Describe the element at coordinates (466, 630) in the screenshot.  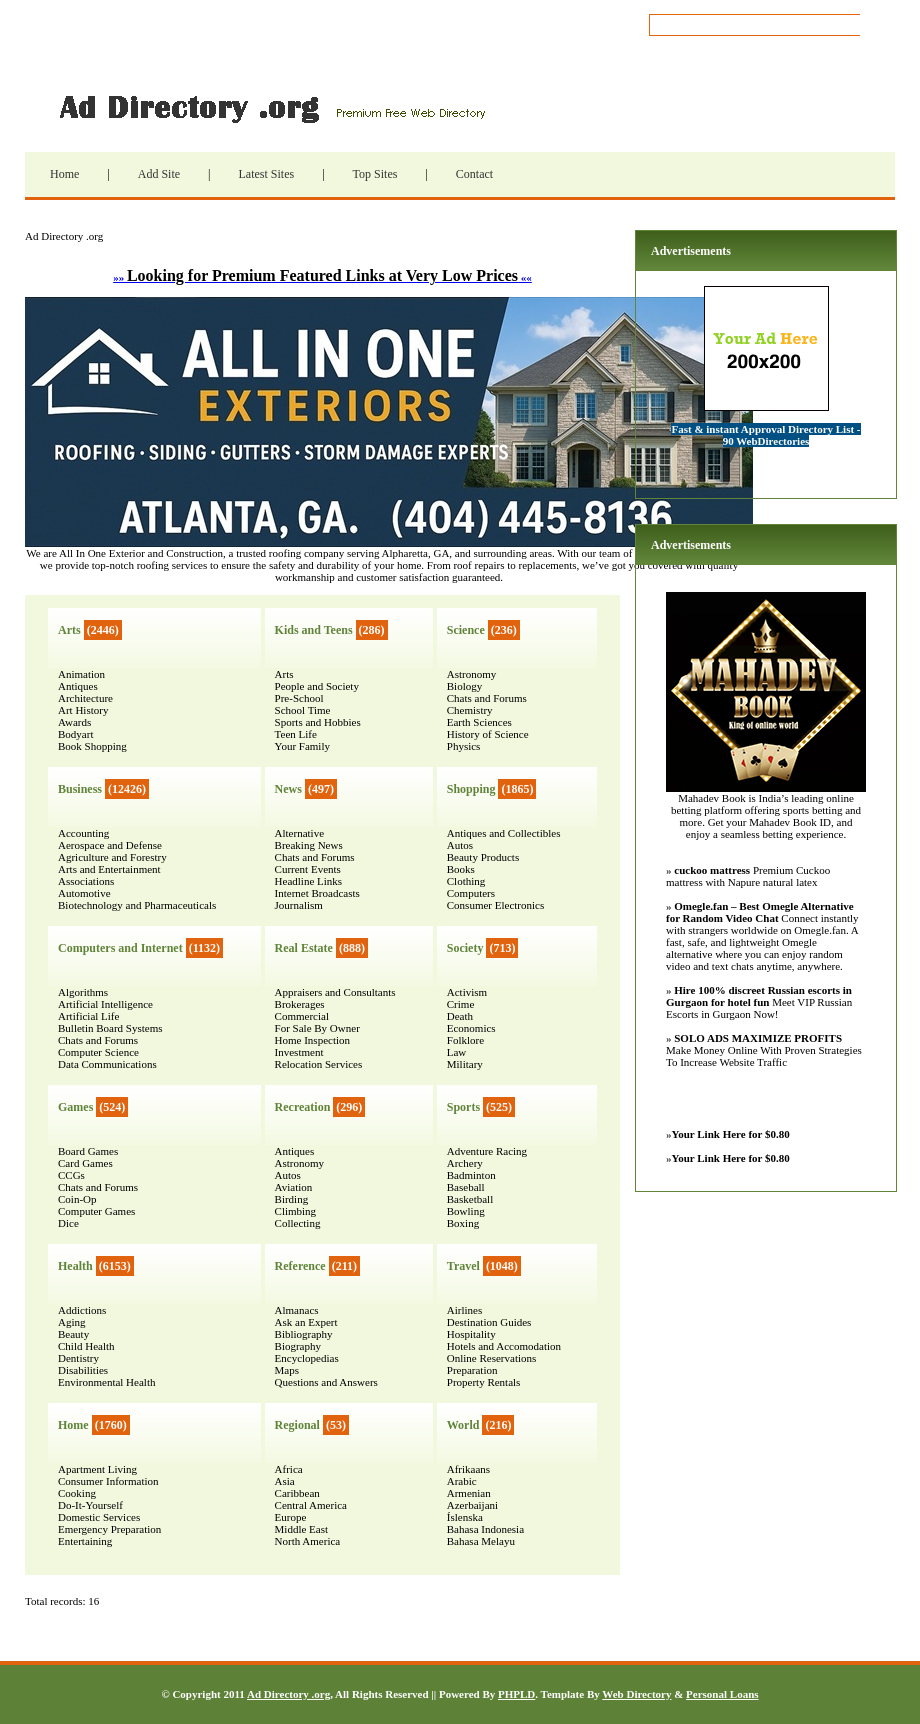
I see `Science` at that location.